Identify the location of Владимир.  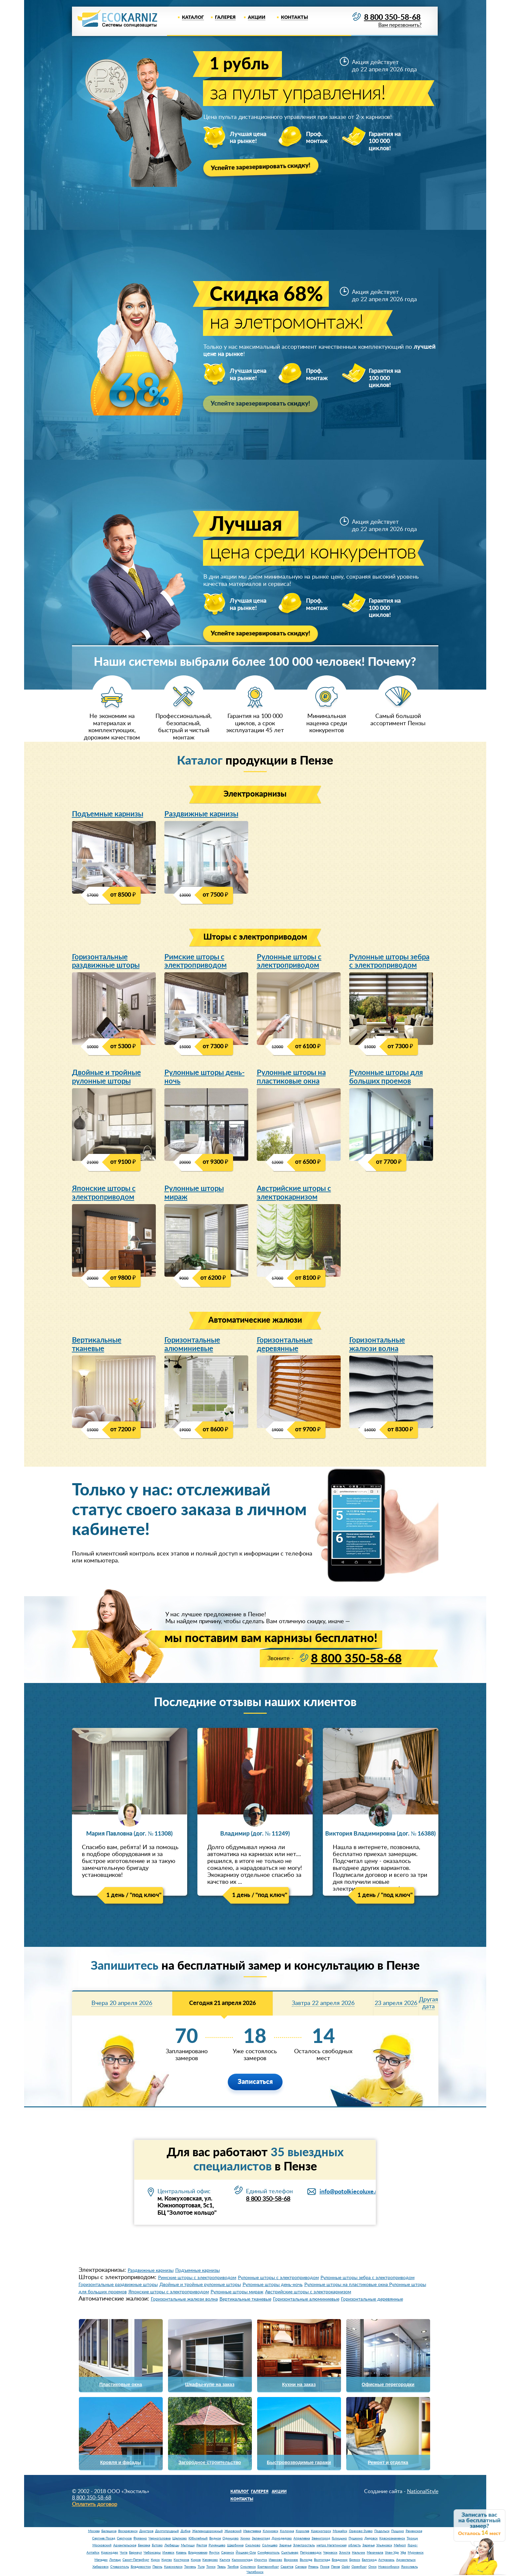
(340, 2561).